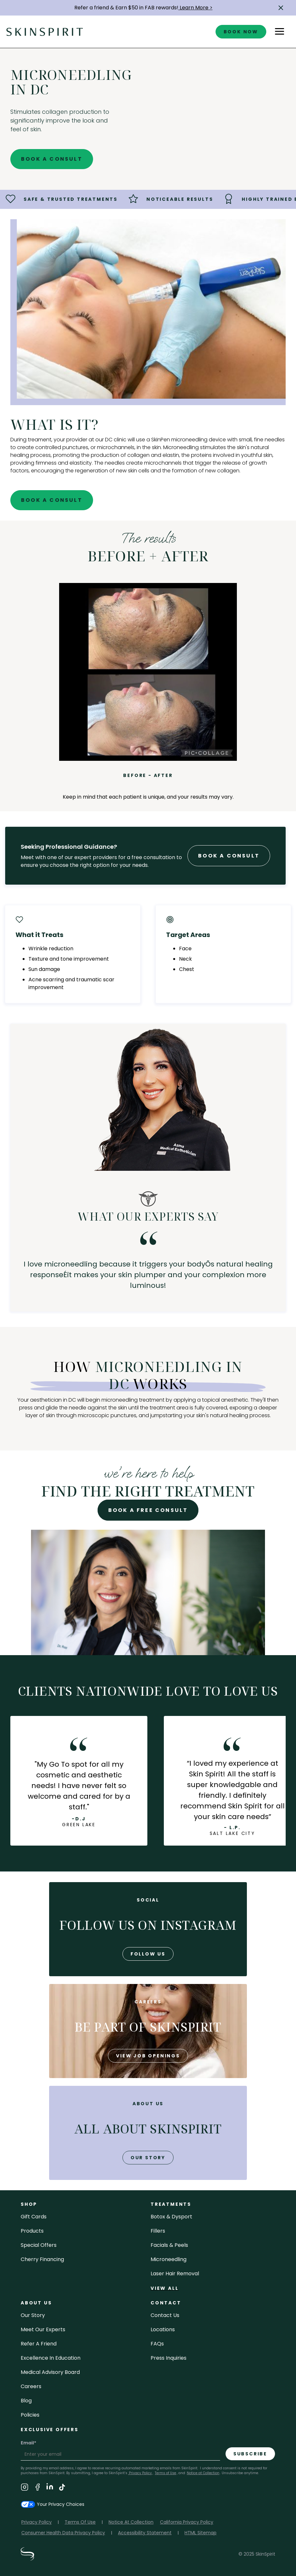  Describe the element at coordinates (168, 2259) in the screenshot. I see `microneedling` at that location.